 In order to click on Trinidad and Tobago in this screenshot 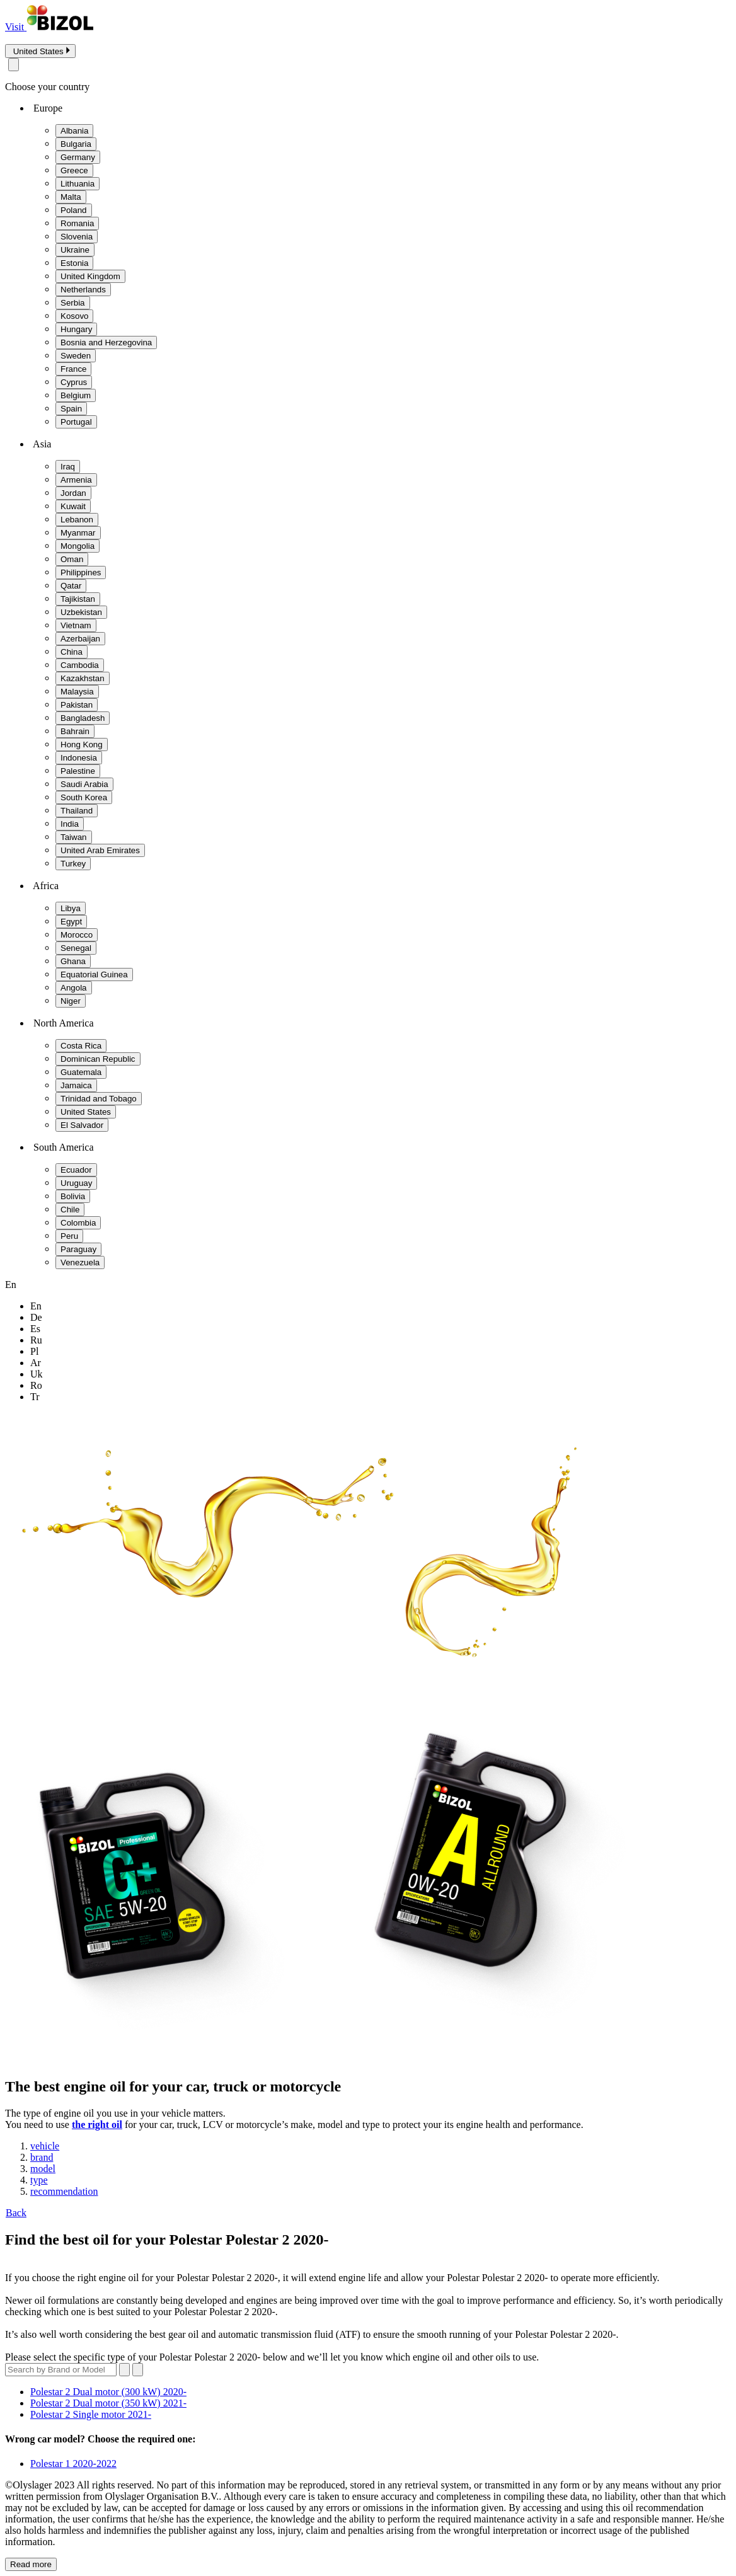, I will do `click(98, 1098)`.